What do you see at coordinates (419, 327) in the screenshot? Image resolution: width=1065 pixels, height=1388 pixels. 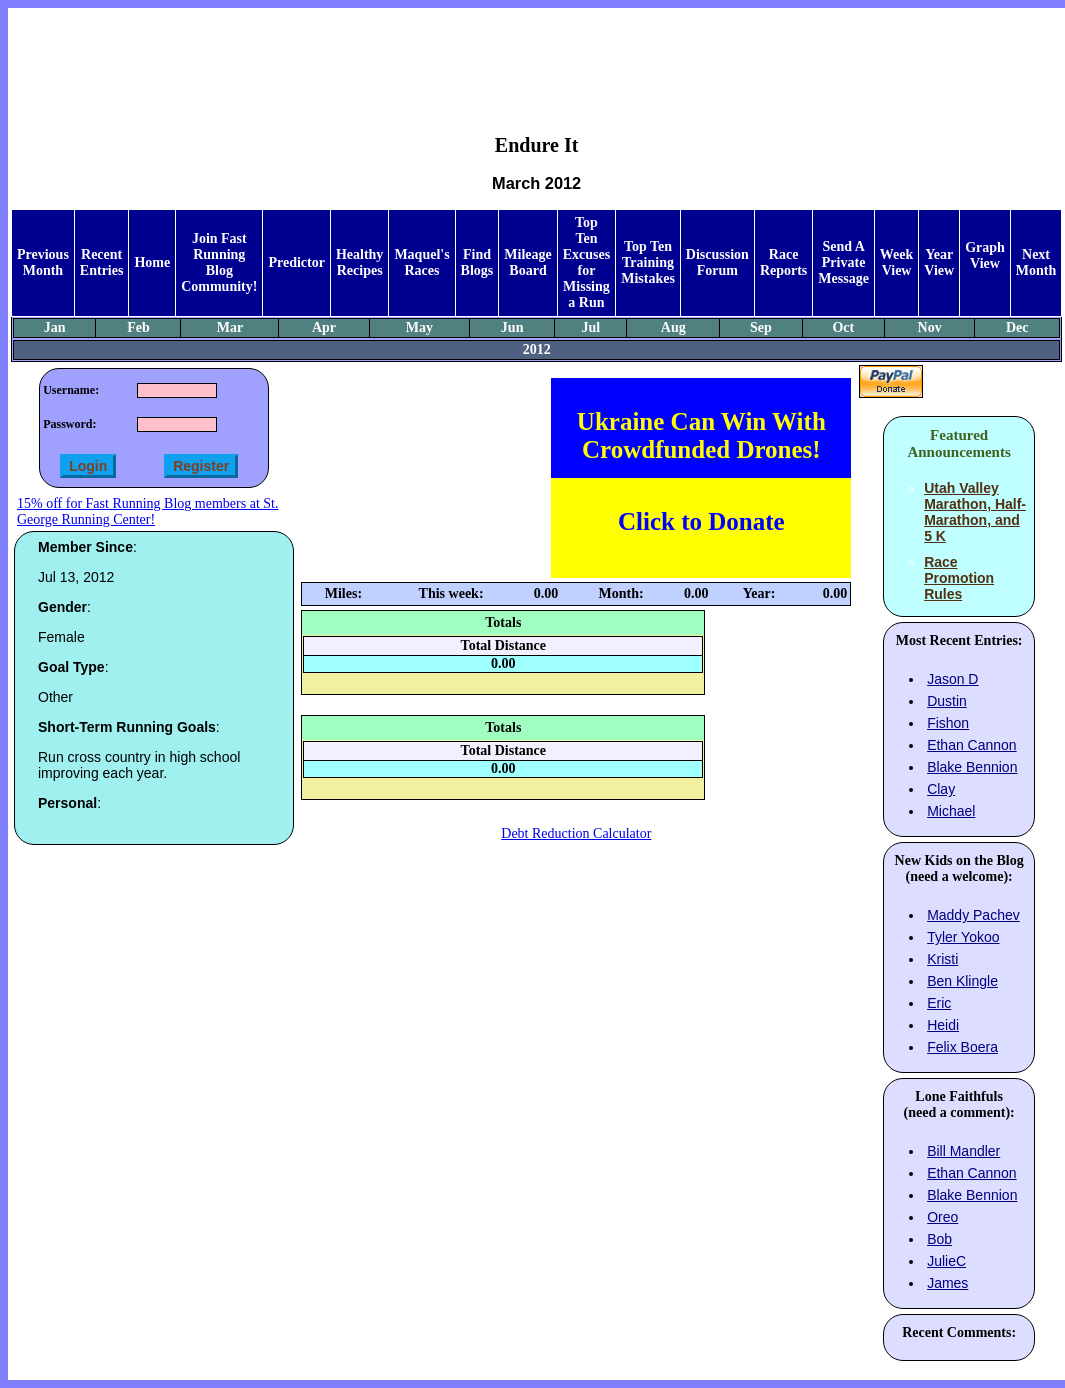 I see `May` at bounding box center [419, 327].